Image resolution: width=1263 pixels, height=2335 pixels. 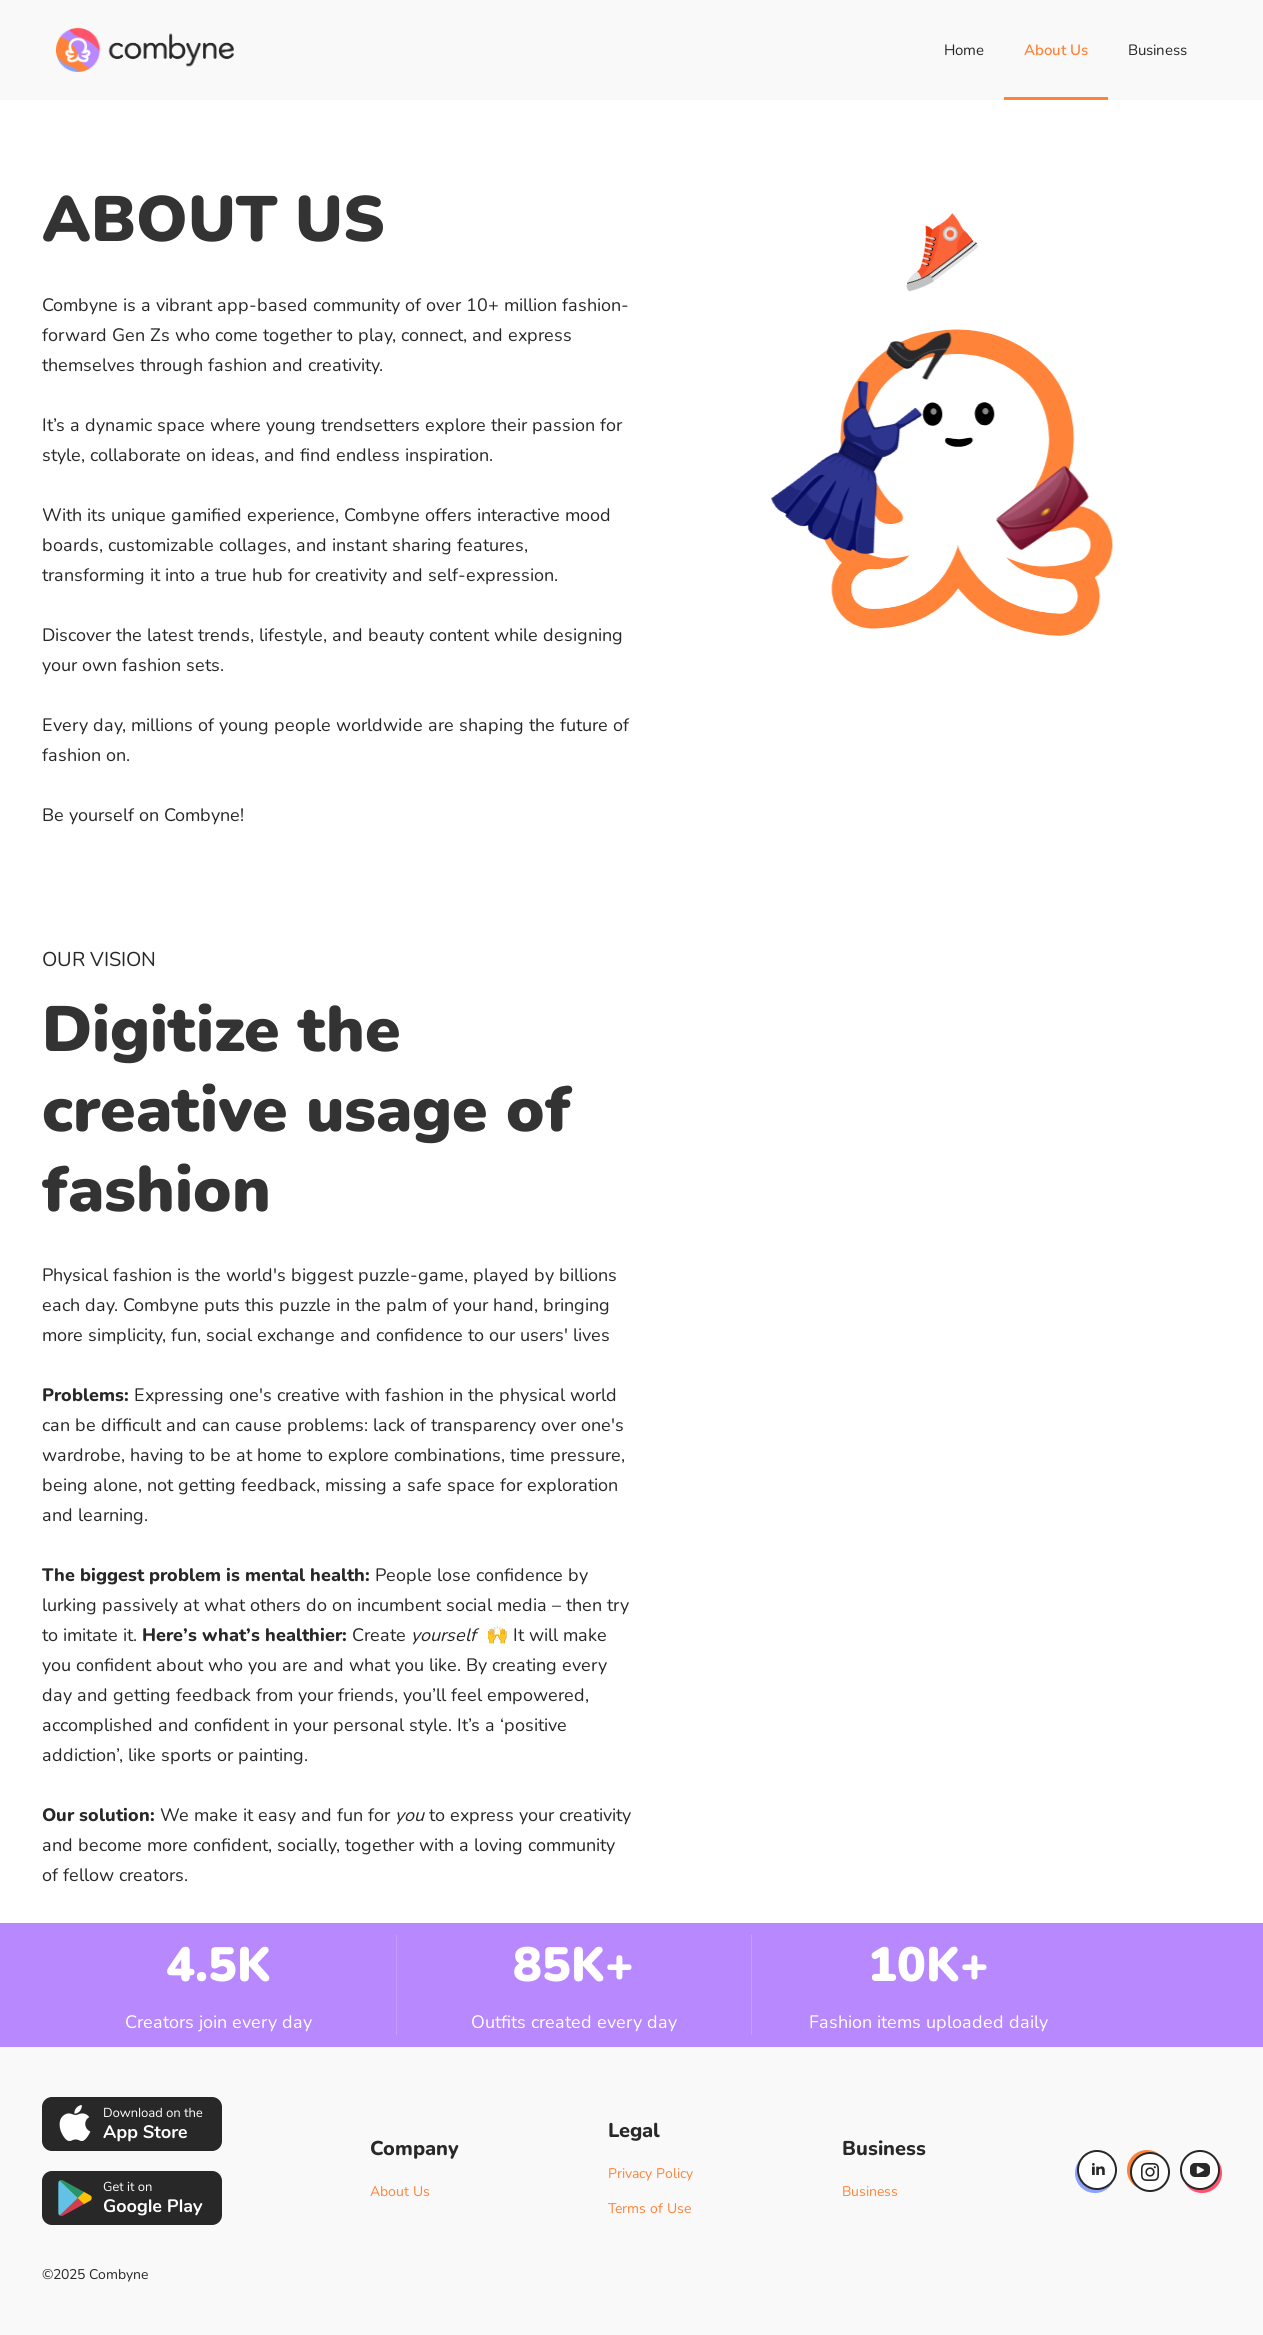 What do you see at coordinates (145, 50) in the screenshot?
I see `[home]` at bounding box center [145, 50].